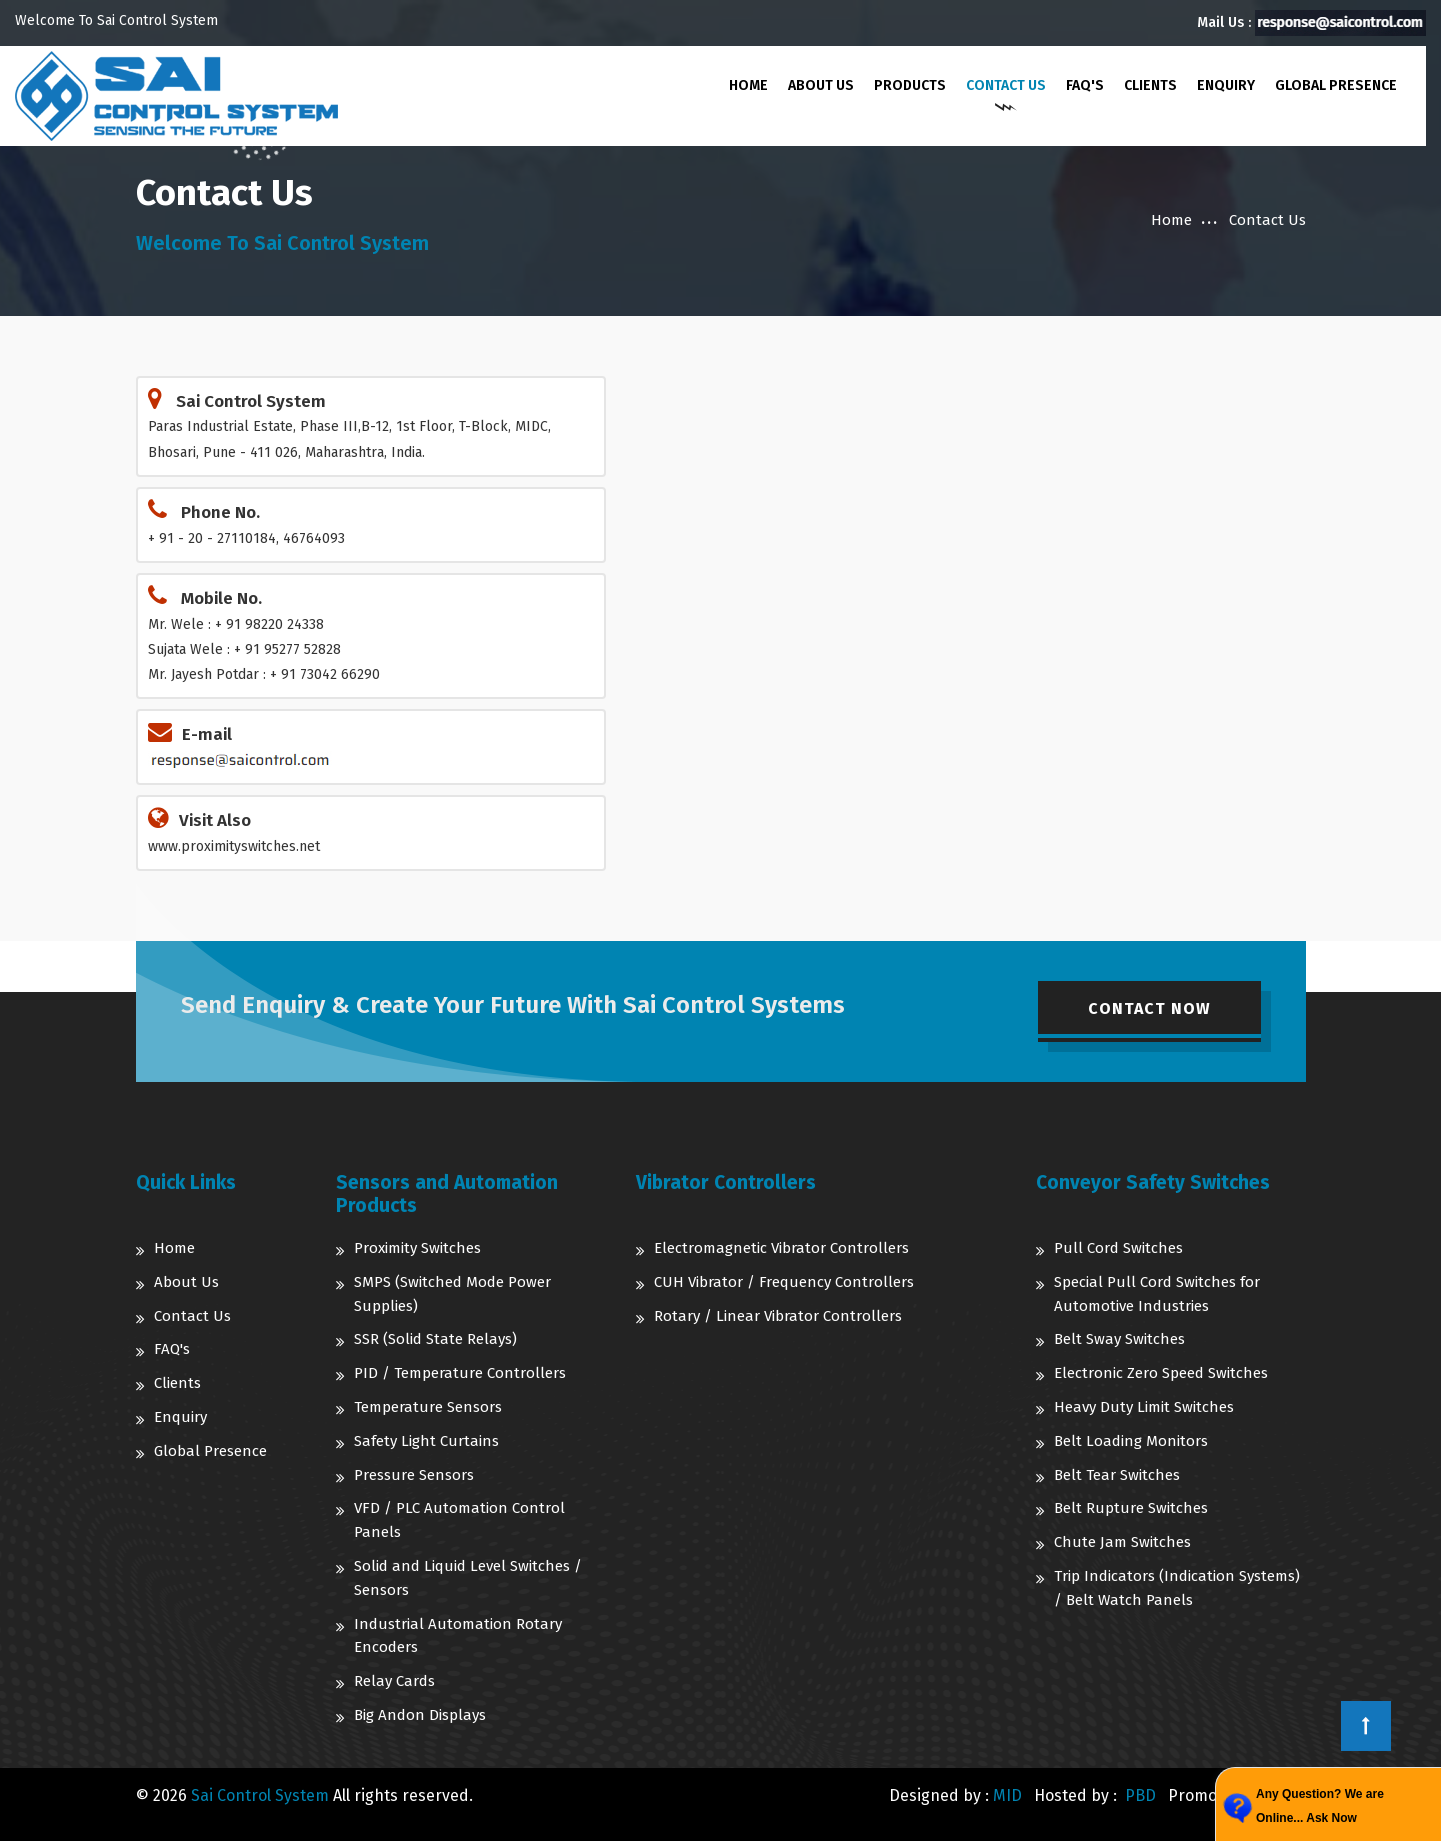 This screenshot has width=1441, height=1841. What do you see at coordinates (1084, 85) in the screenshot?
I see `FAQ's` at bounding box center [1084, 85].